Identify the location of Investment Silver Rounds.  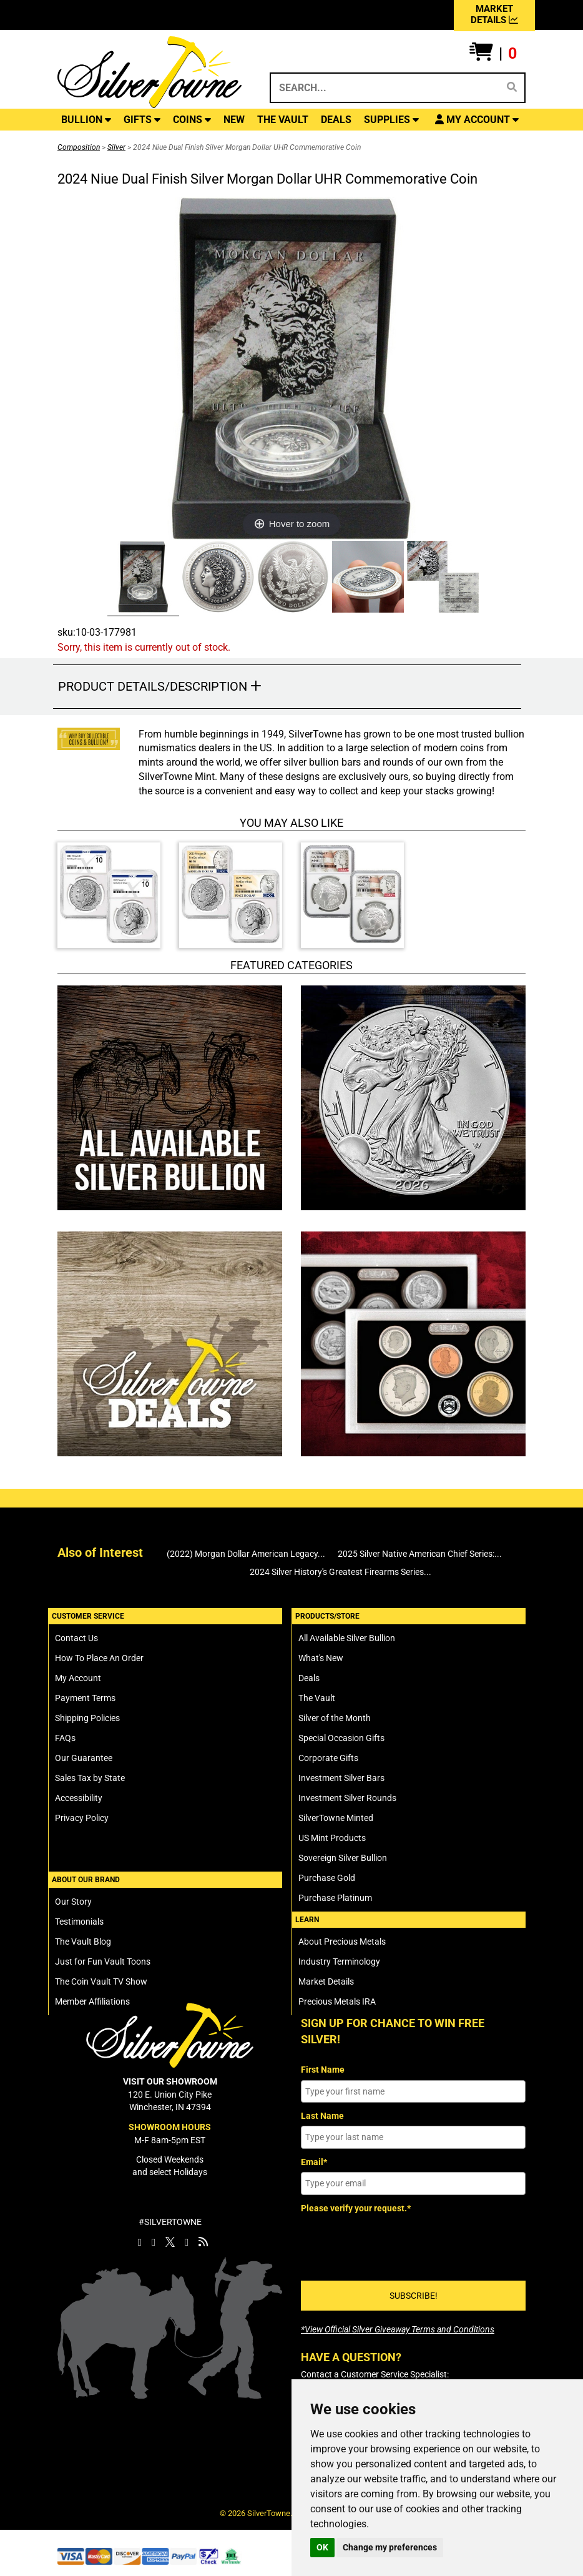
(347, 1798).